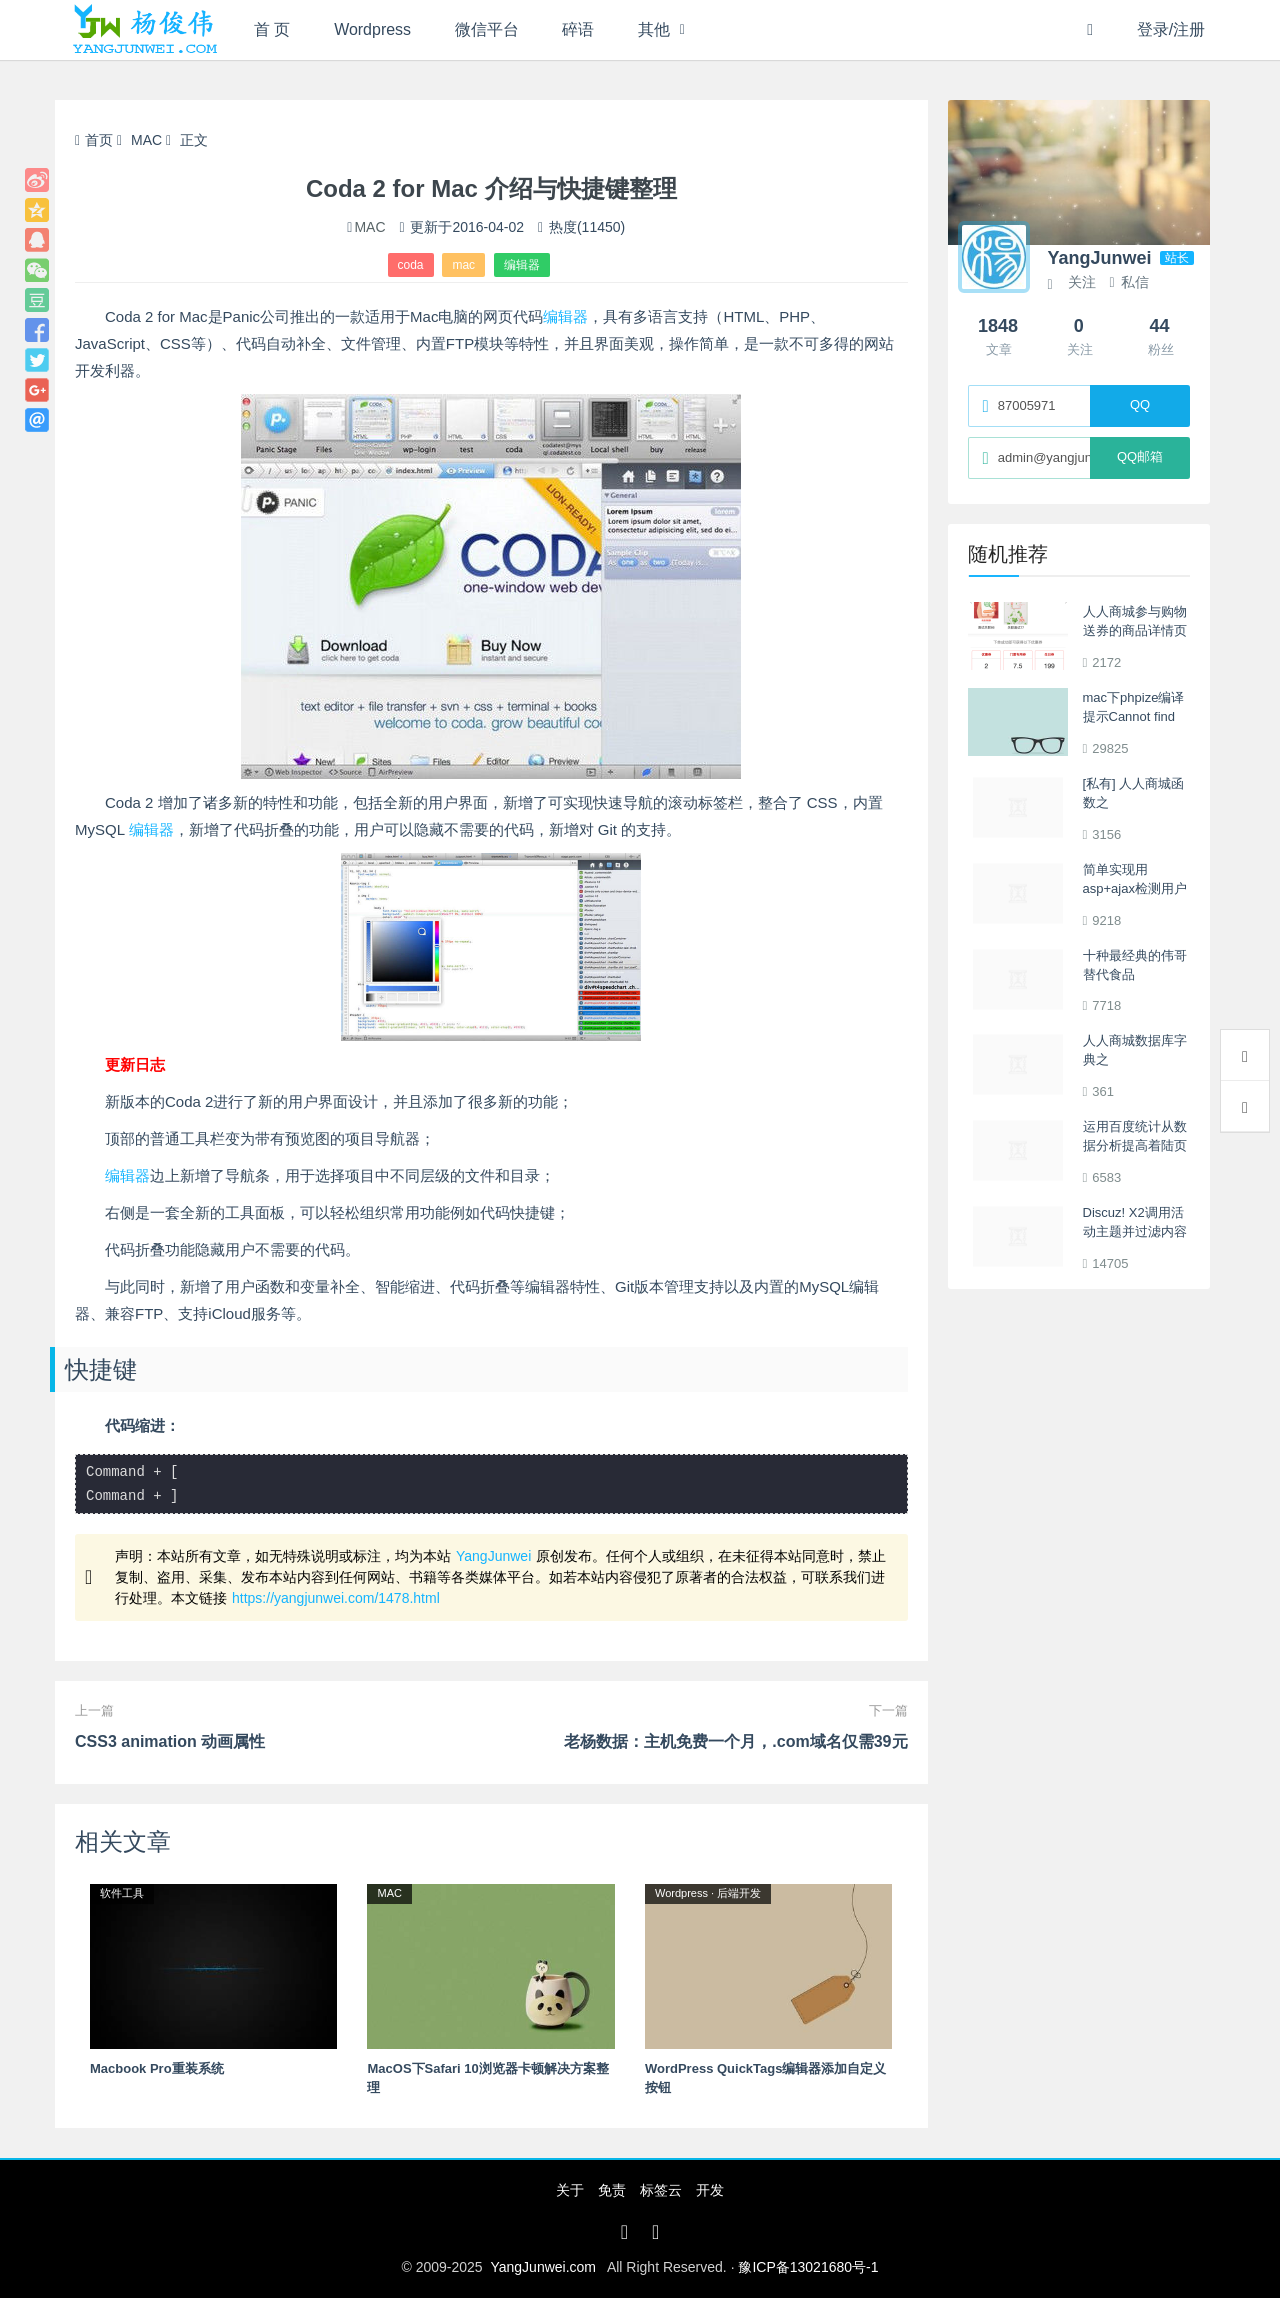  Describe the element at coordinates (493, 1556) in the screenshot. I see `YangJunwei` at that location.